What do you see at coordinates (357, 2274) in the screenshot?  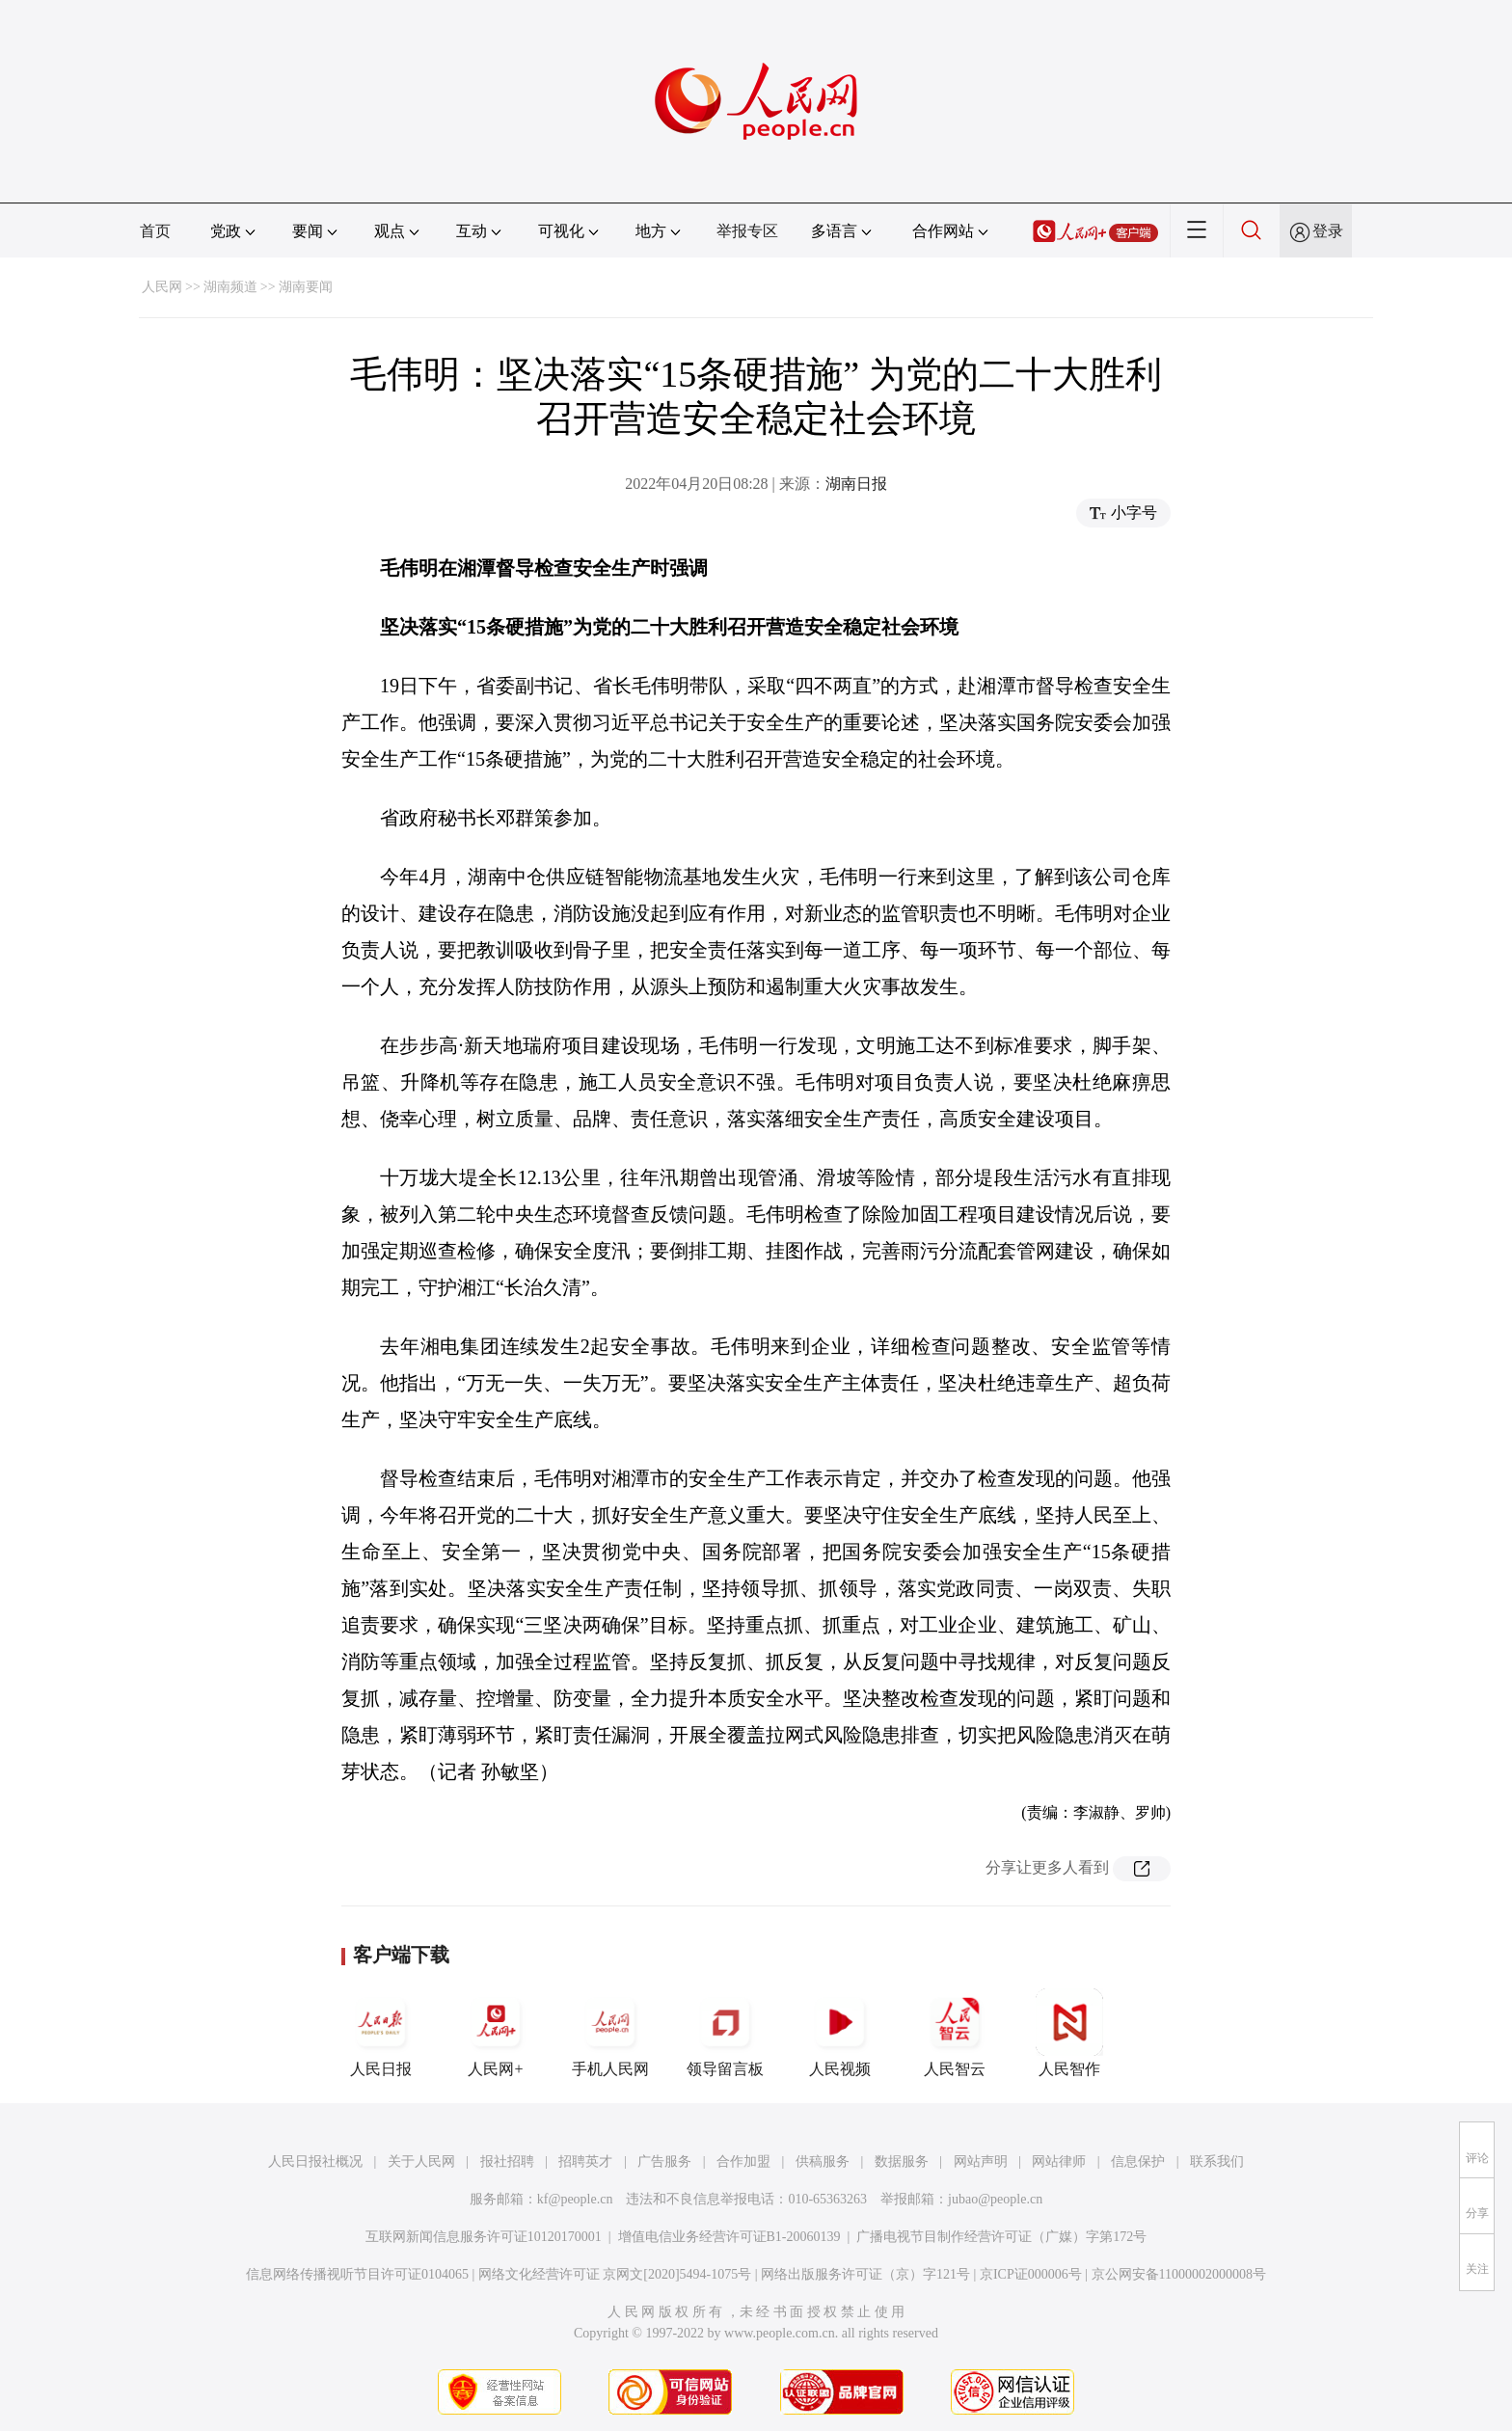 I see `信息网络传播视听节目许可证0104065` at bounding box center [357, 2274].